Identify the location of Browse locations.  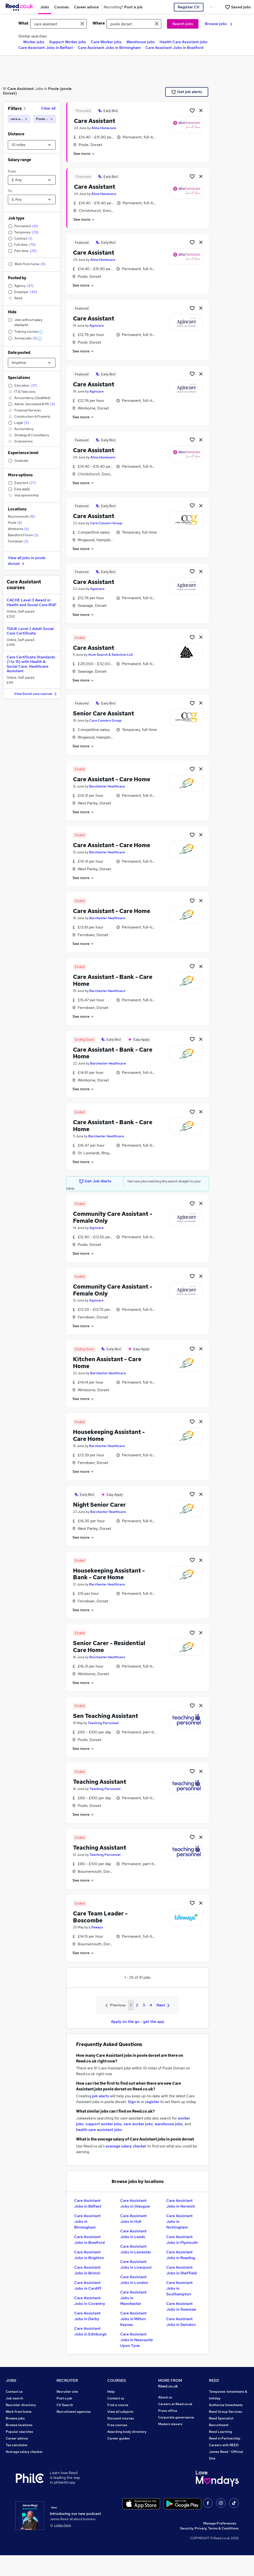
(19, 2425).